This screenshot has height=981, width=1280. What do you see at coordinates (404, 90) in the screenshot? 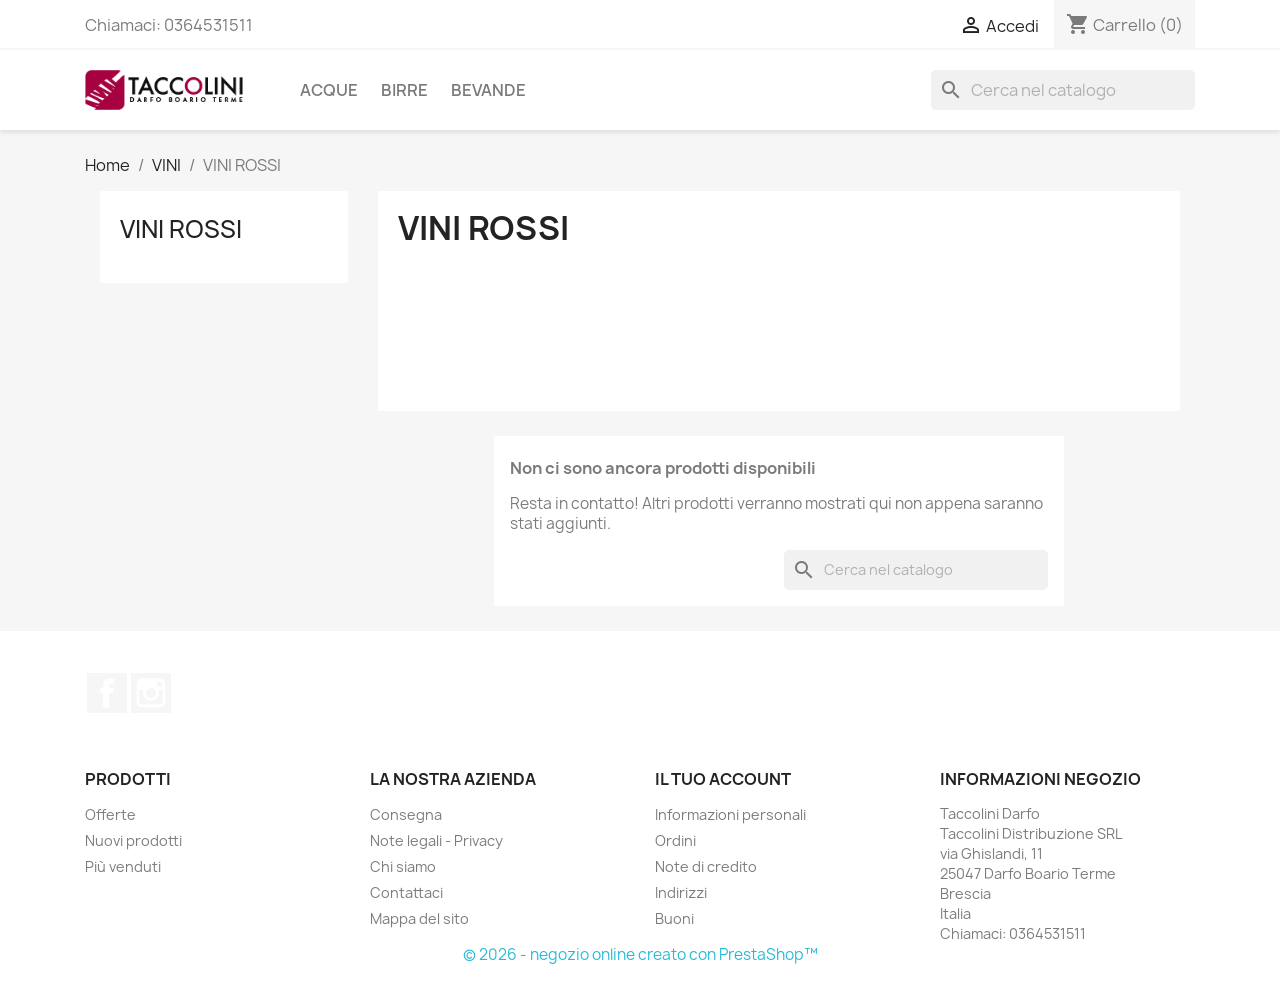
I see `BIRRE` at bounding box center [404, 90].